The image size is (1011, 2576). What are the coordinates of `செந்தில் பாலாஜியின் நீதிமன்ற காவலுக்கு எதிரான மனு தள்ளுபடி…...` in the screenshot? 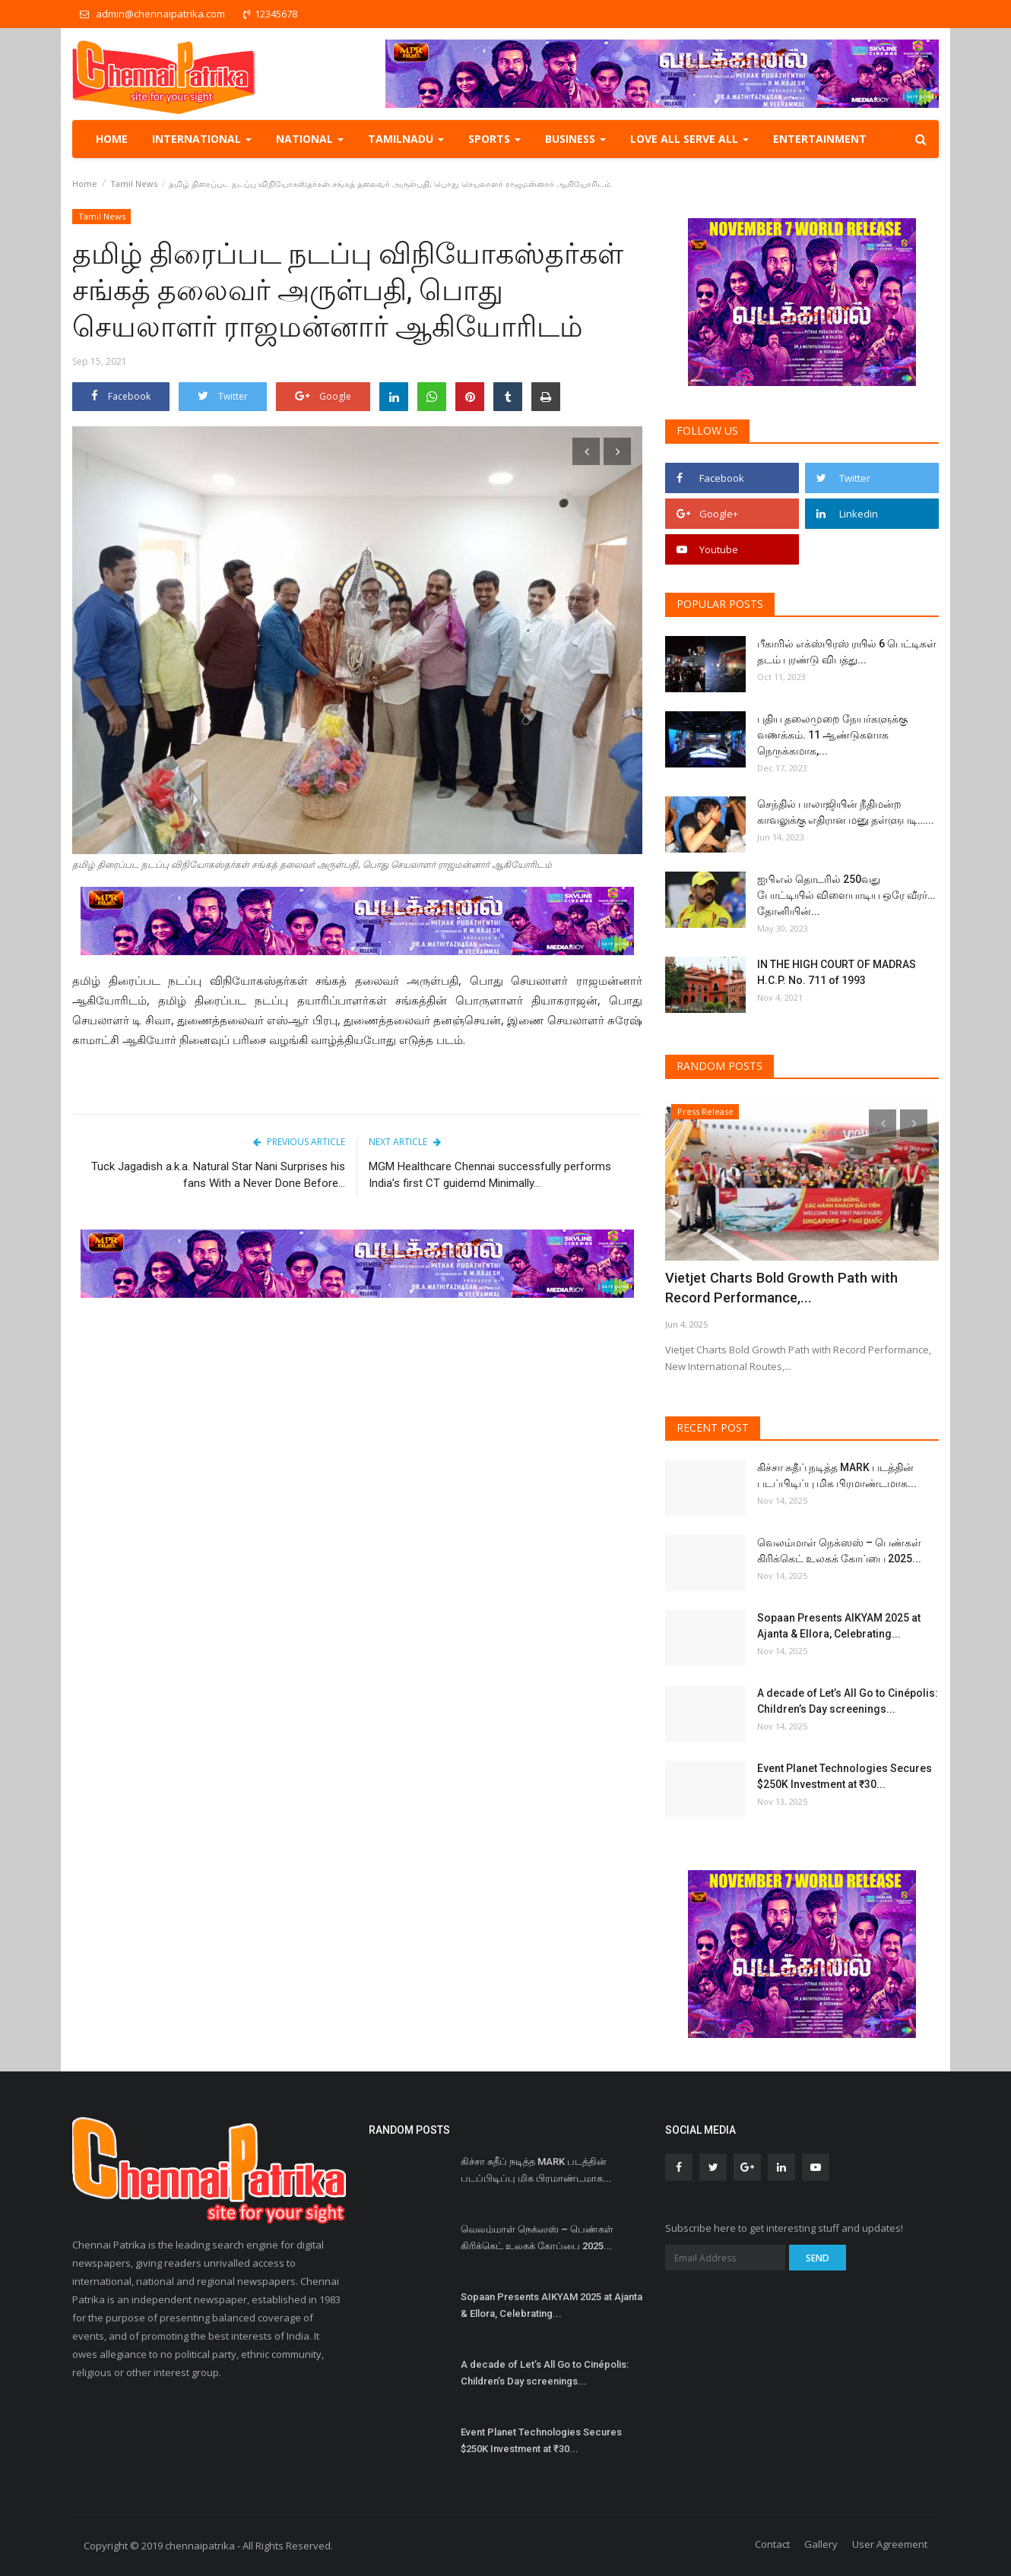 It's located at (845, 812).